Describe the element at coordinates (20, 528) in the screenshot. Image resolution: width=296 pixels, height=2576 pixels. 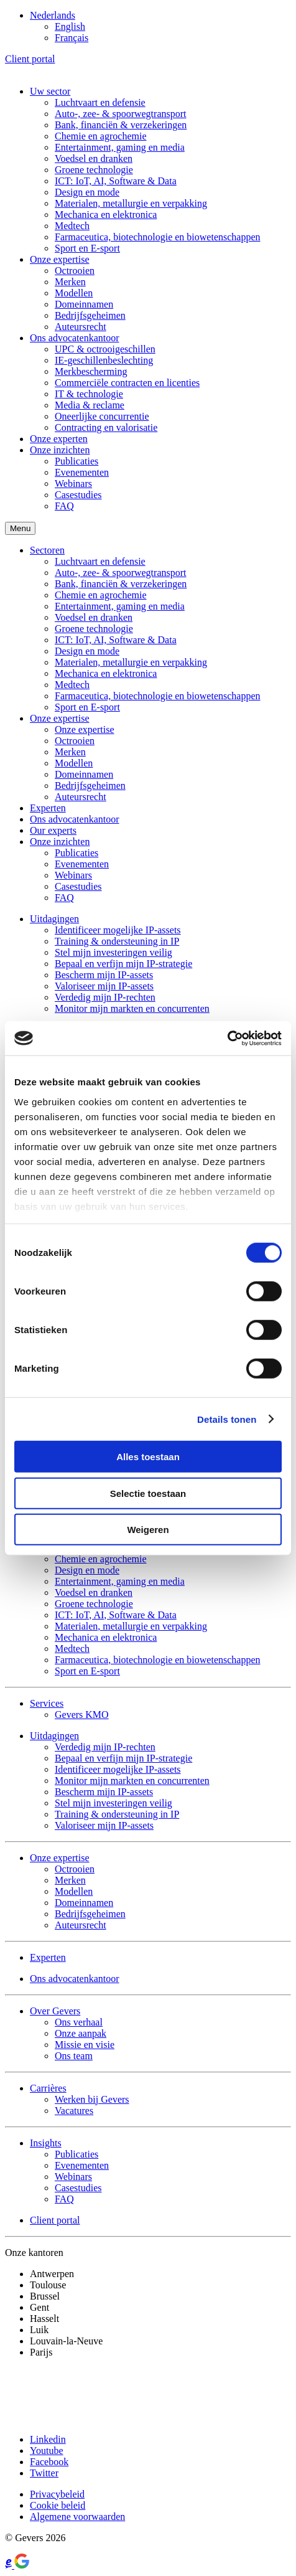
I see `Menu` at that location.